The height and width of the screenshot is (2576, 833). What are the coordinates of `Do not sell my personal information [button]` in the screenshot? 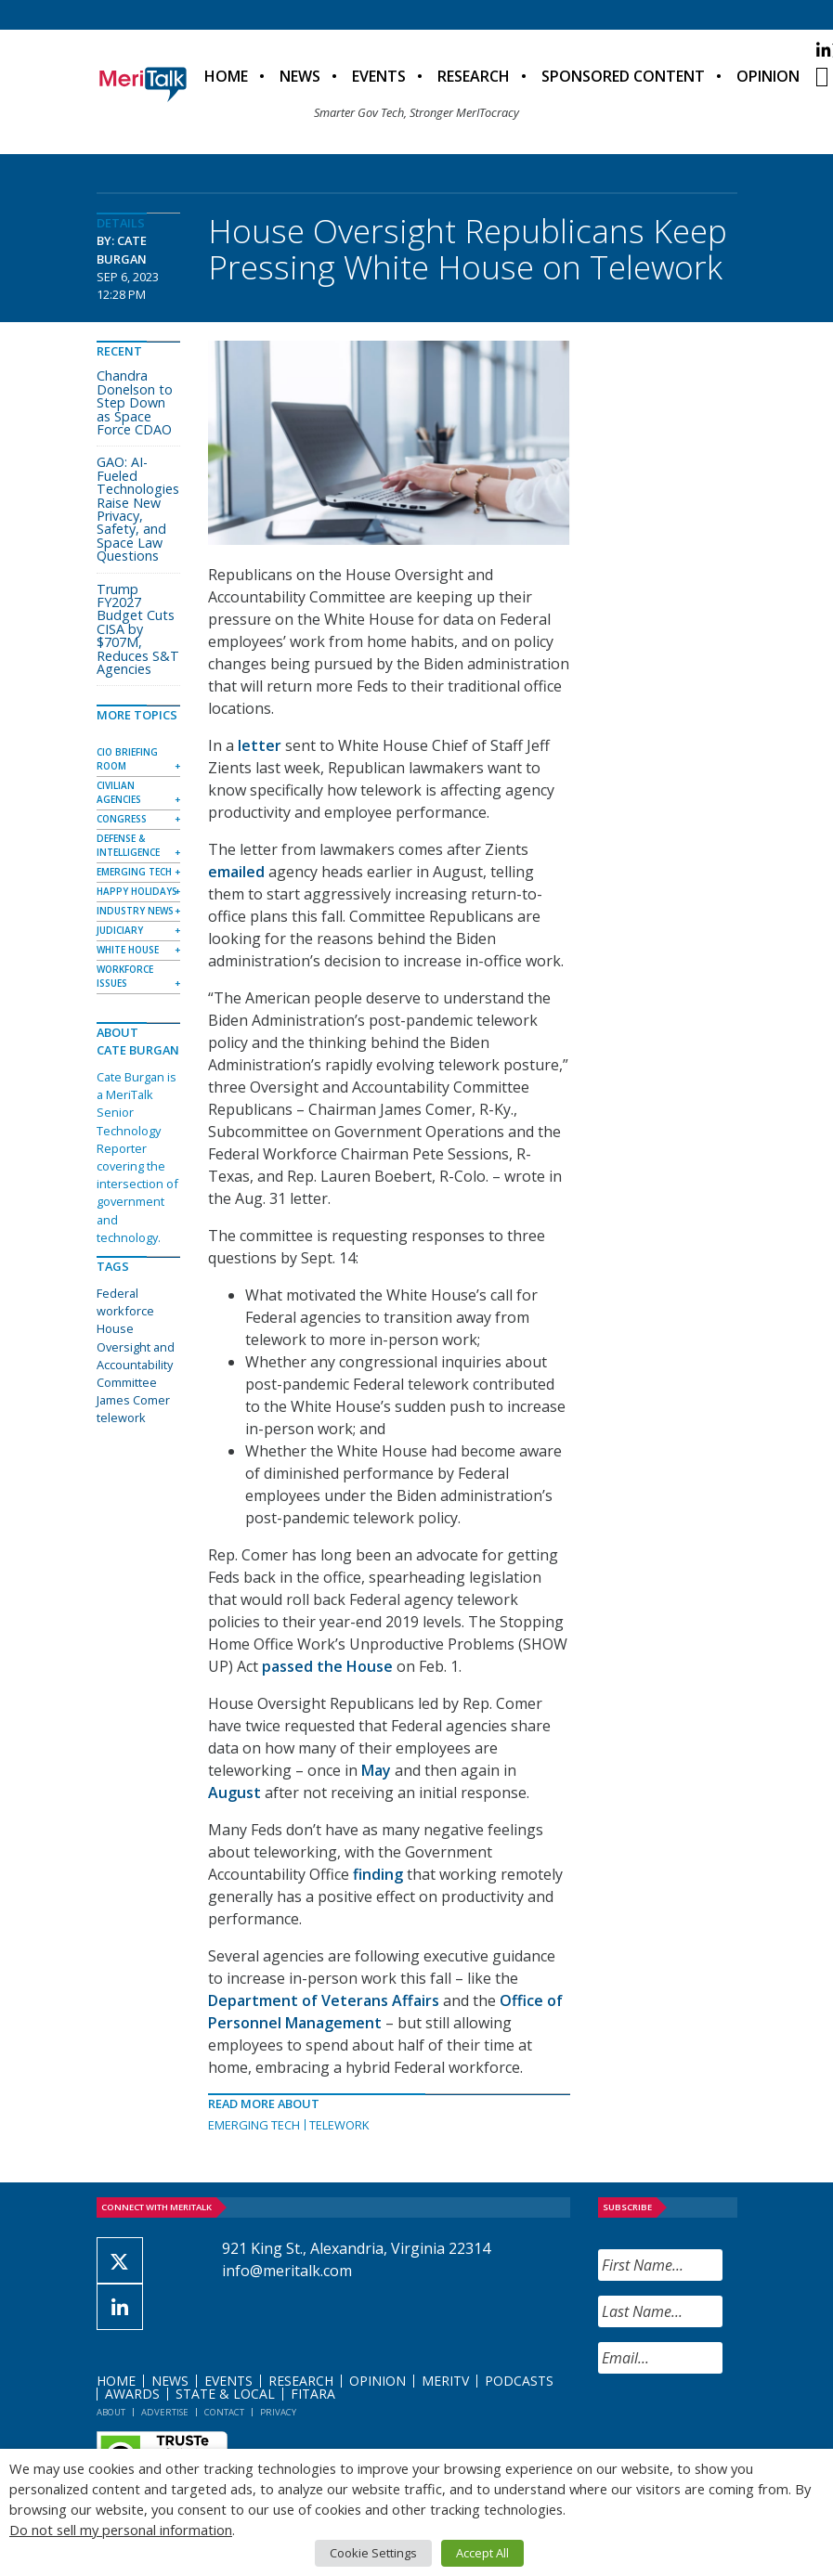 It's located at (120, 2529).